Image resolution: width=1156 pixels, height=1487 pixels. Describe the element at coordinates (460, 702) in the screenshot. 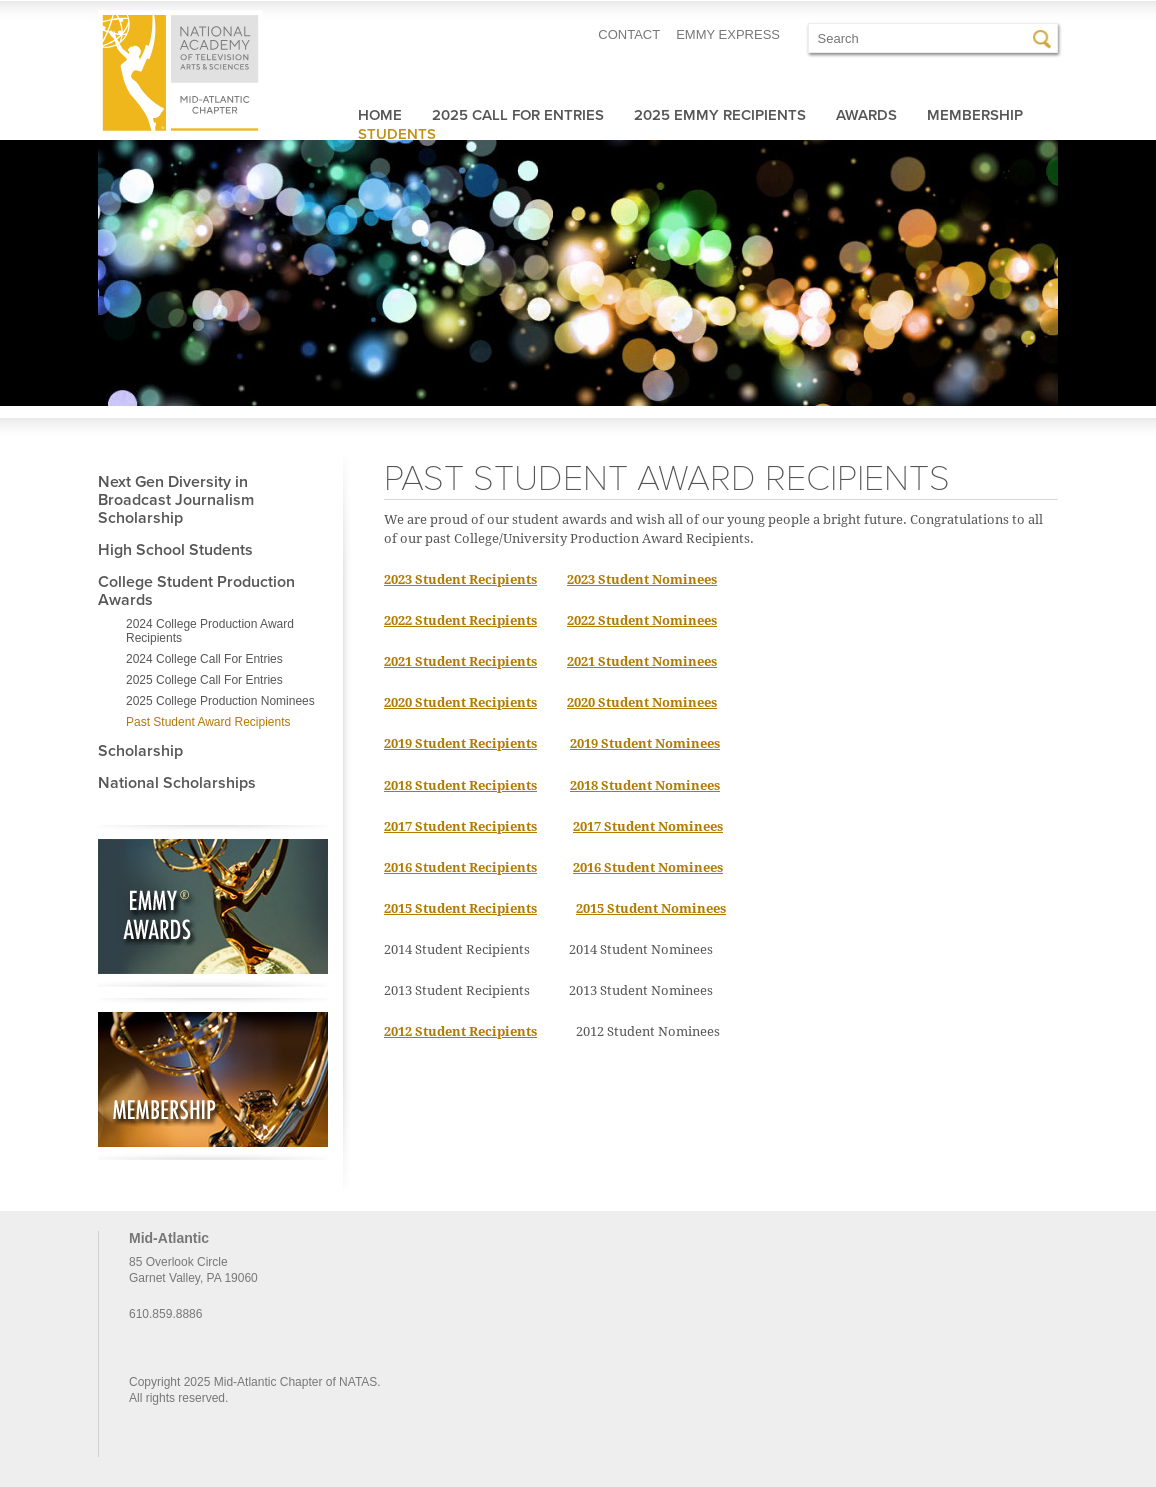

I see `2020 Student Recipients` at that location.